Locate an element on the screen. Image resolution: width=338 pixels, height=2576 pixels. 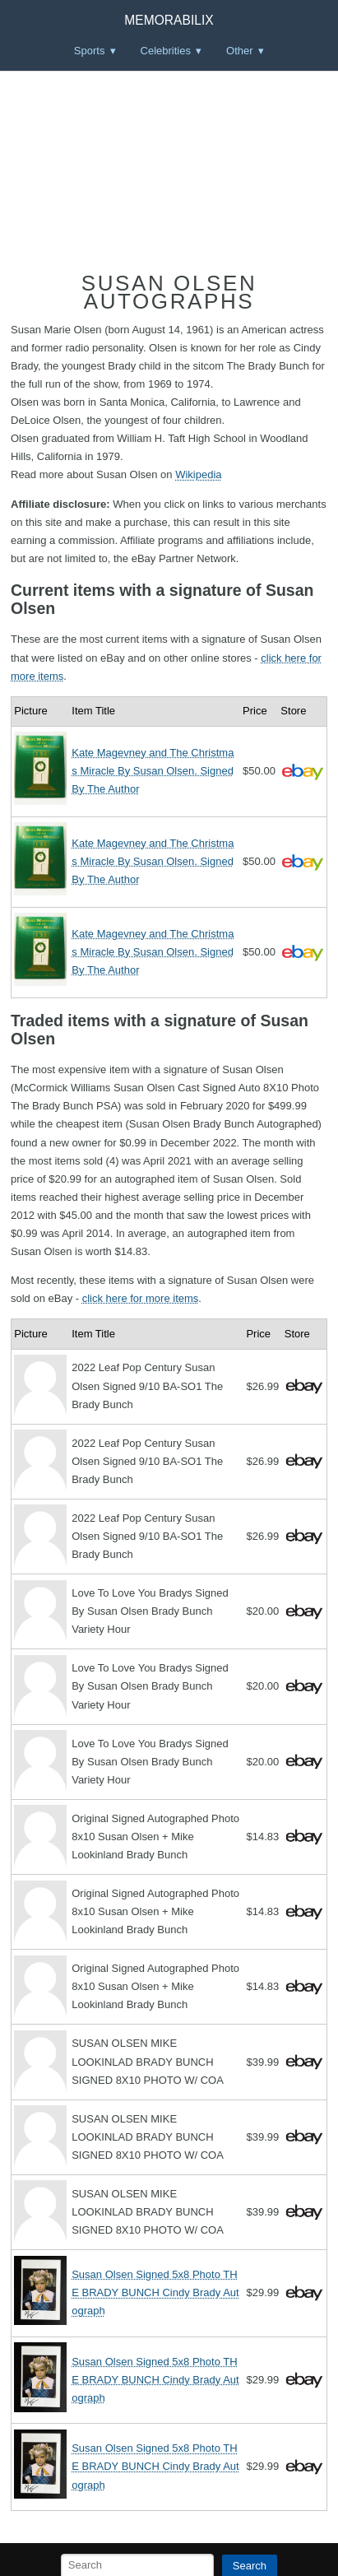
Other is located at coordinates (239, 50).